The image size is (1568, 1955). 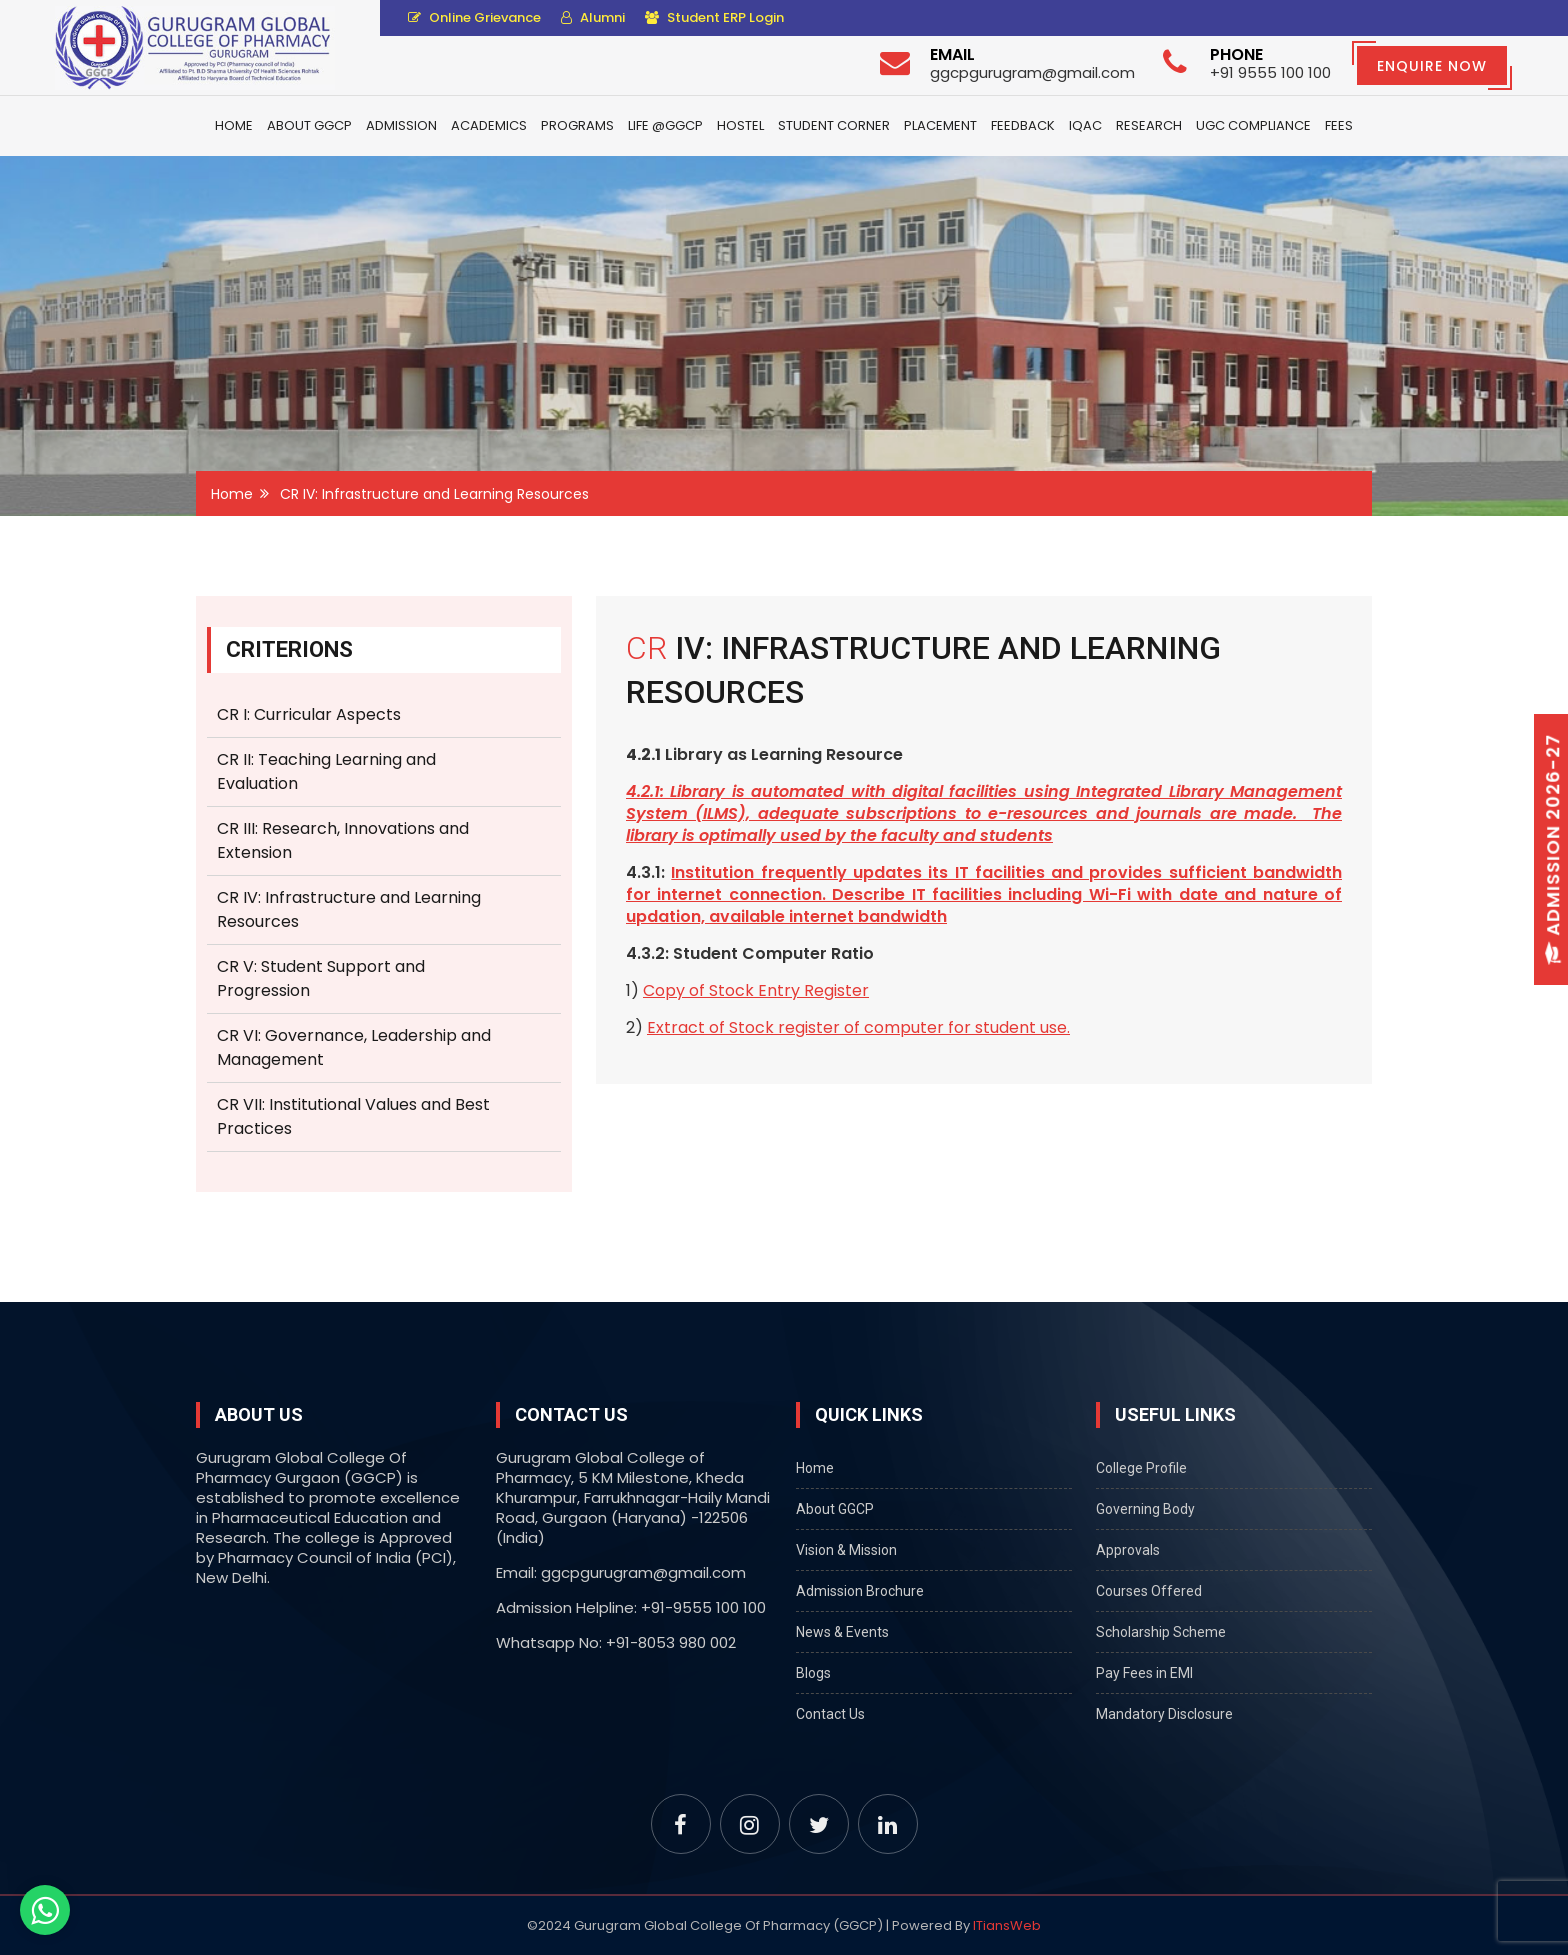 I want to click on Home, so click(x=234, y=125).